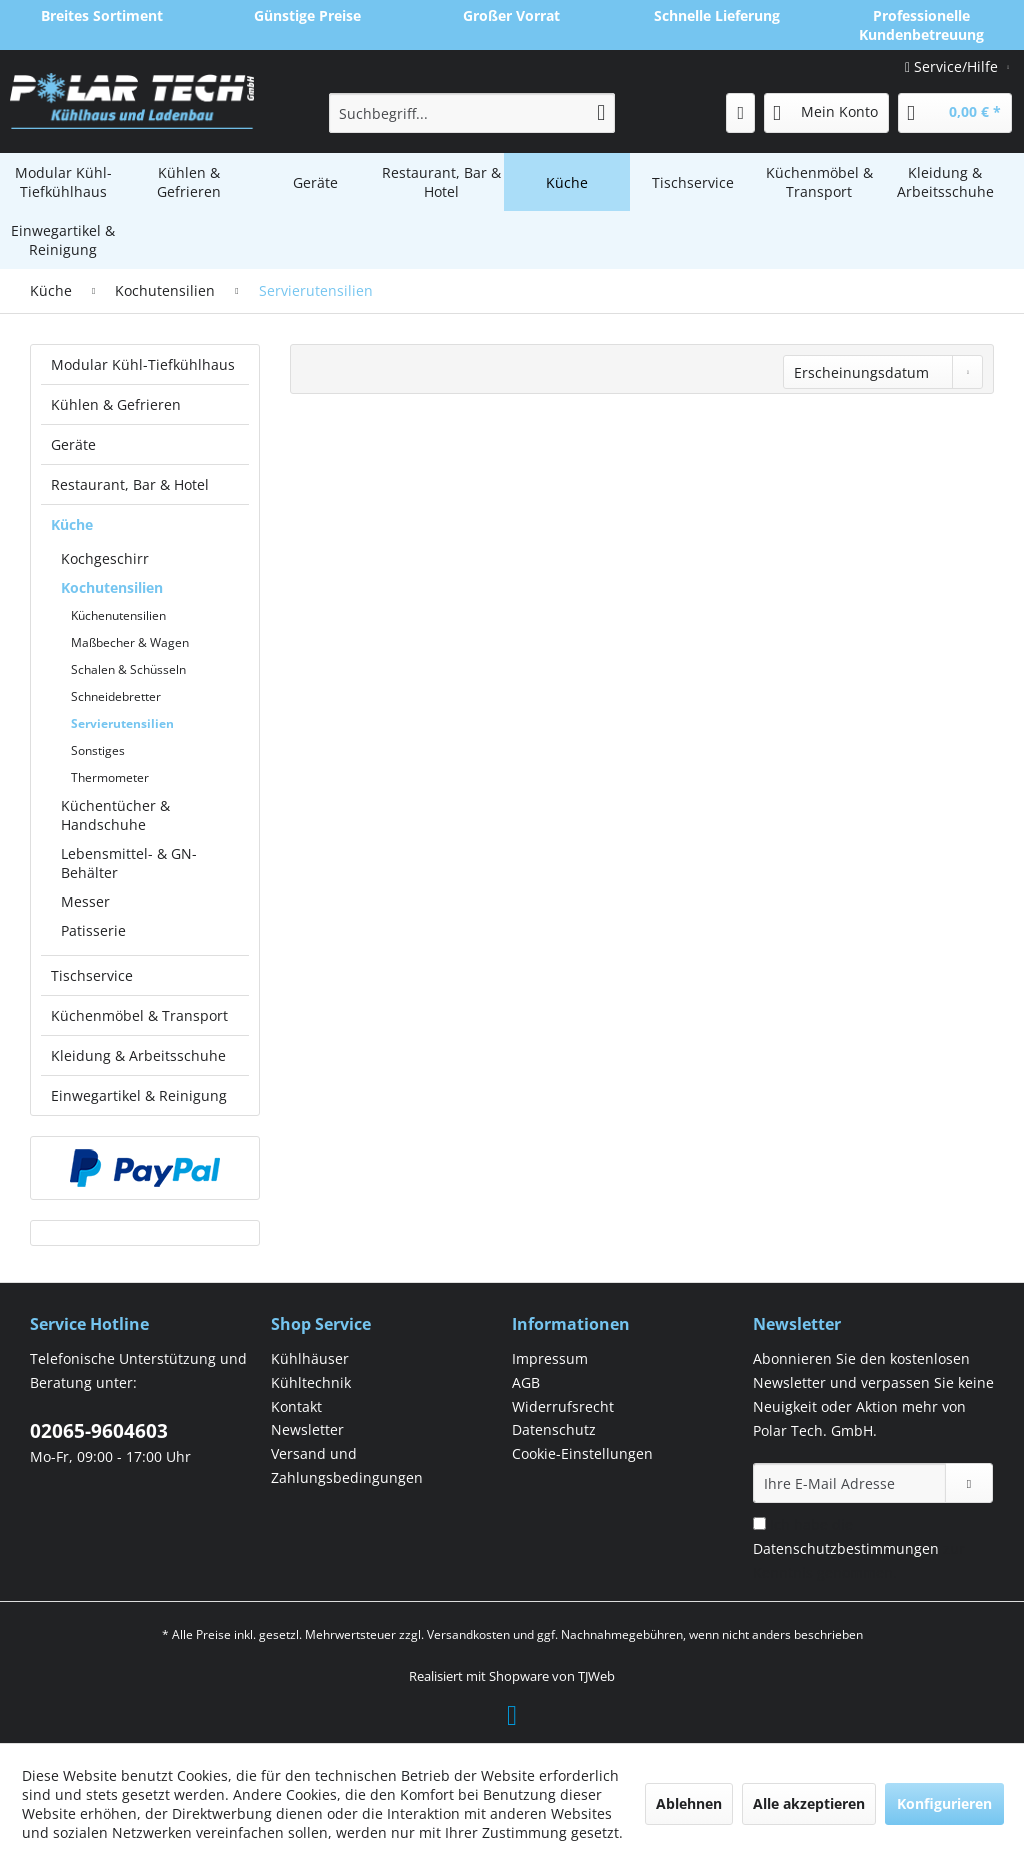 The width and height of the screenshot is (1024, 1864). I want to click on Lebensmittel- & GN-Behälter, so click(129, 863).